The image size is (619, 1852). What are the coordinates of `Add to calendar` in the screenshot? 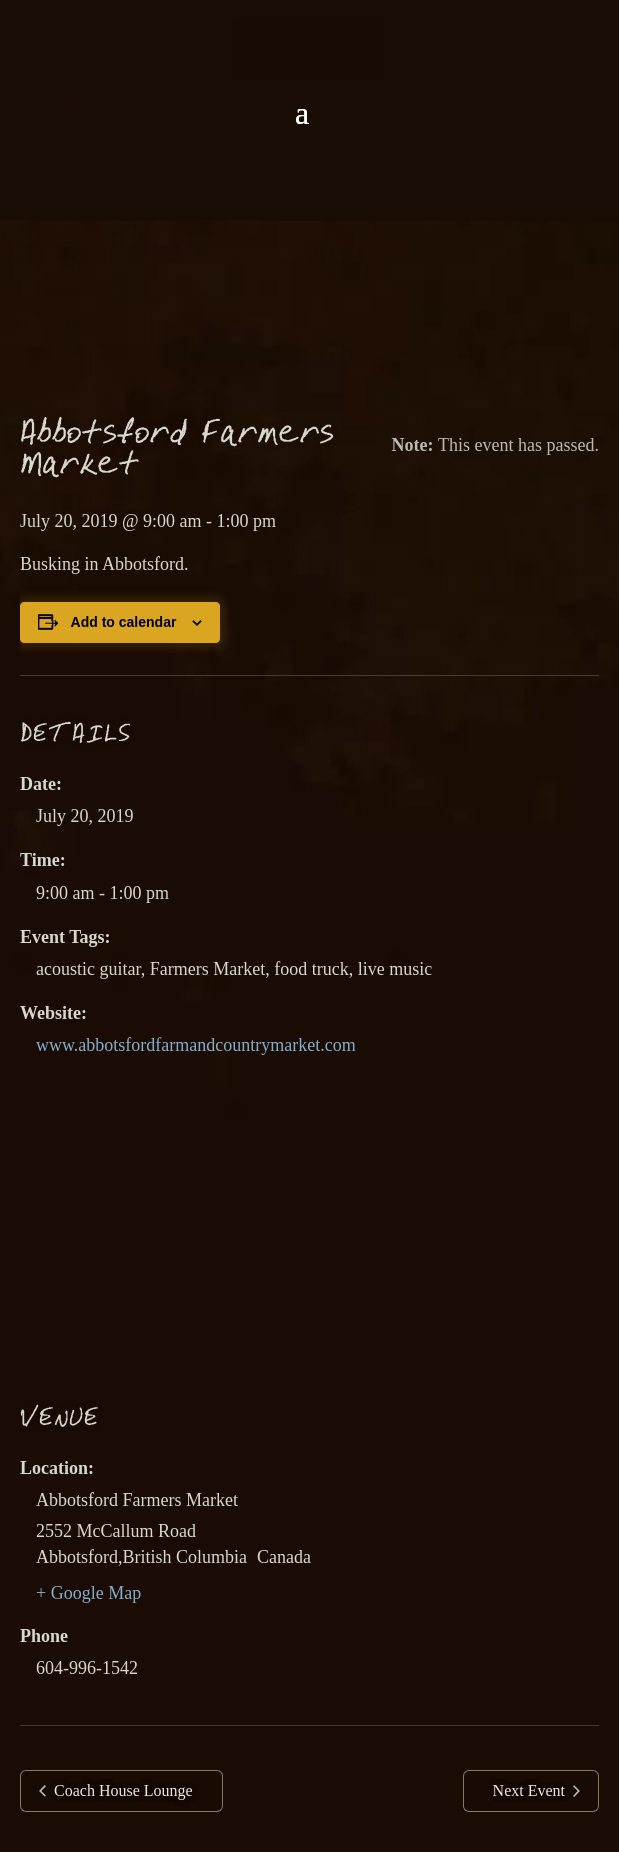 It's located at (124, 622).